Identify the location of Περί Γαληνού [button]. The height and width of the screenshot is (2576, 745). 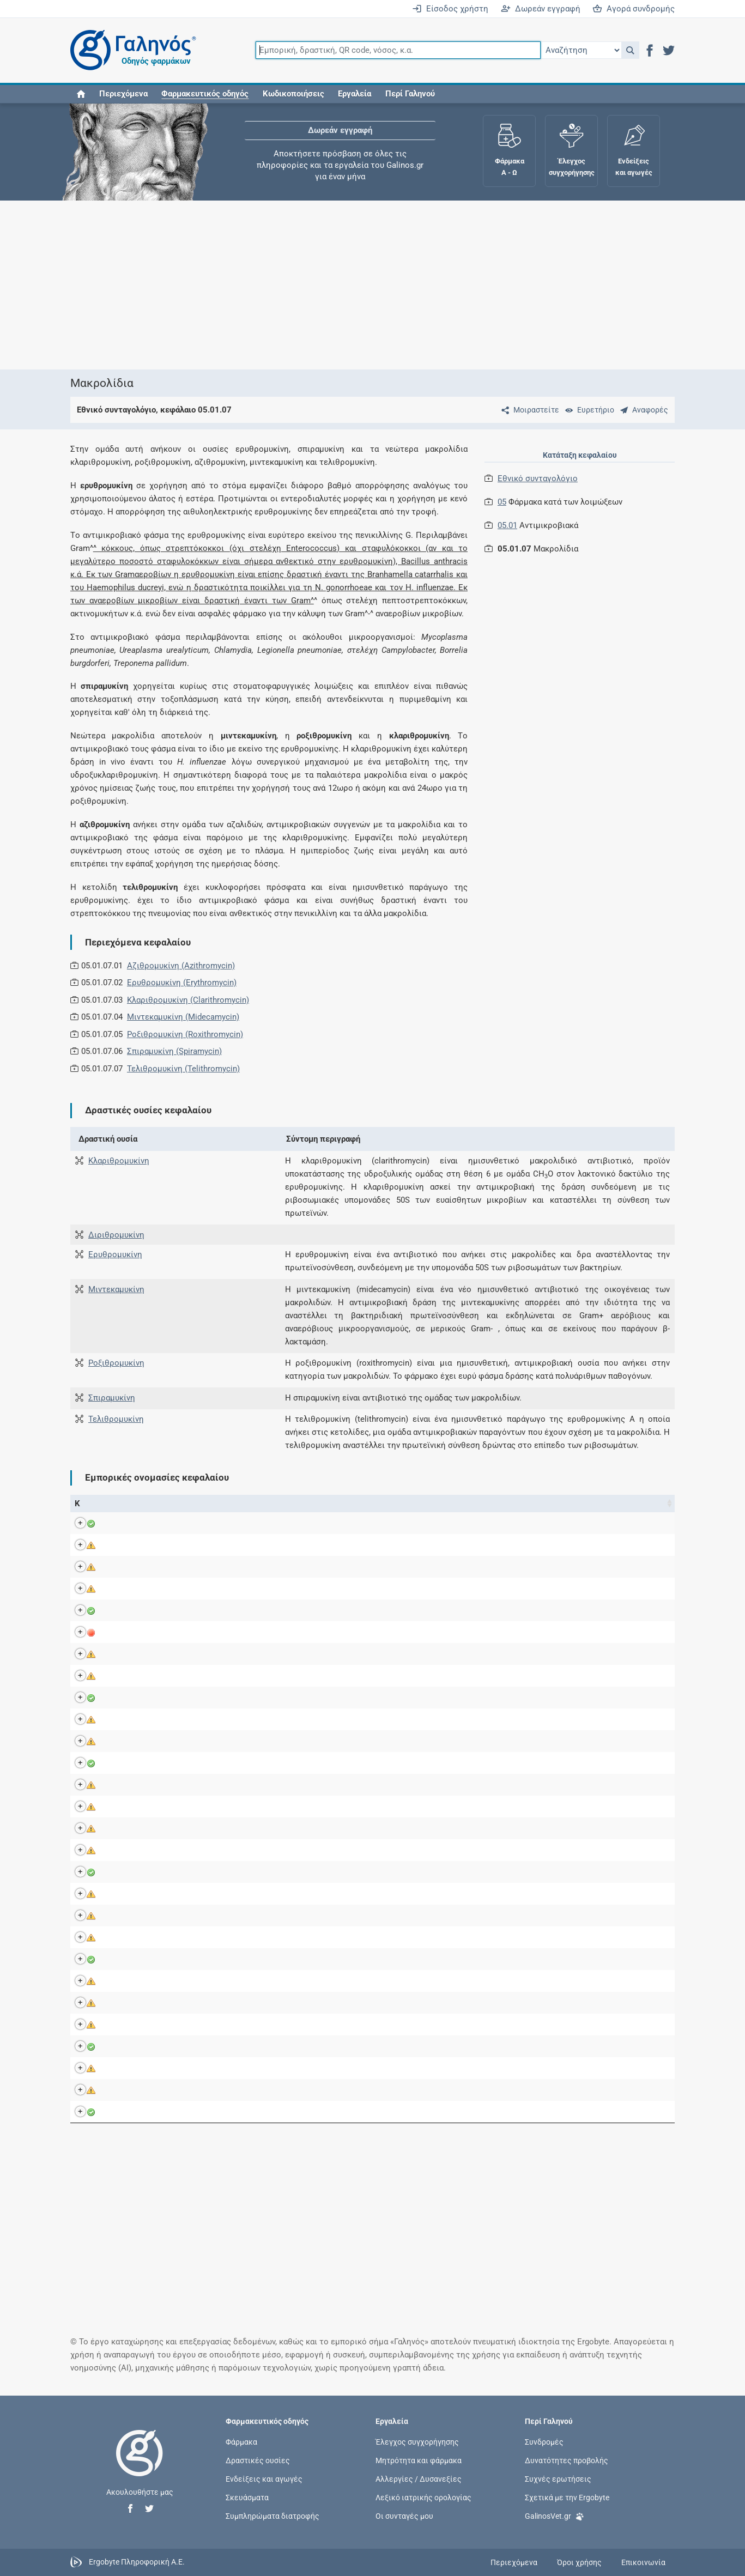
(410, 94).